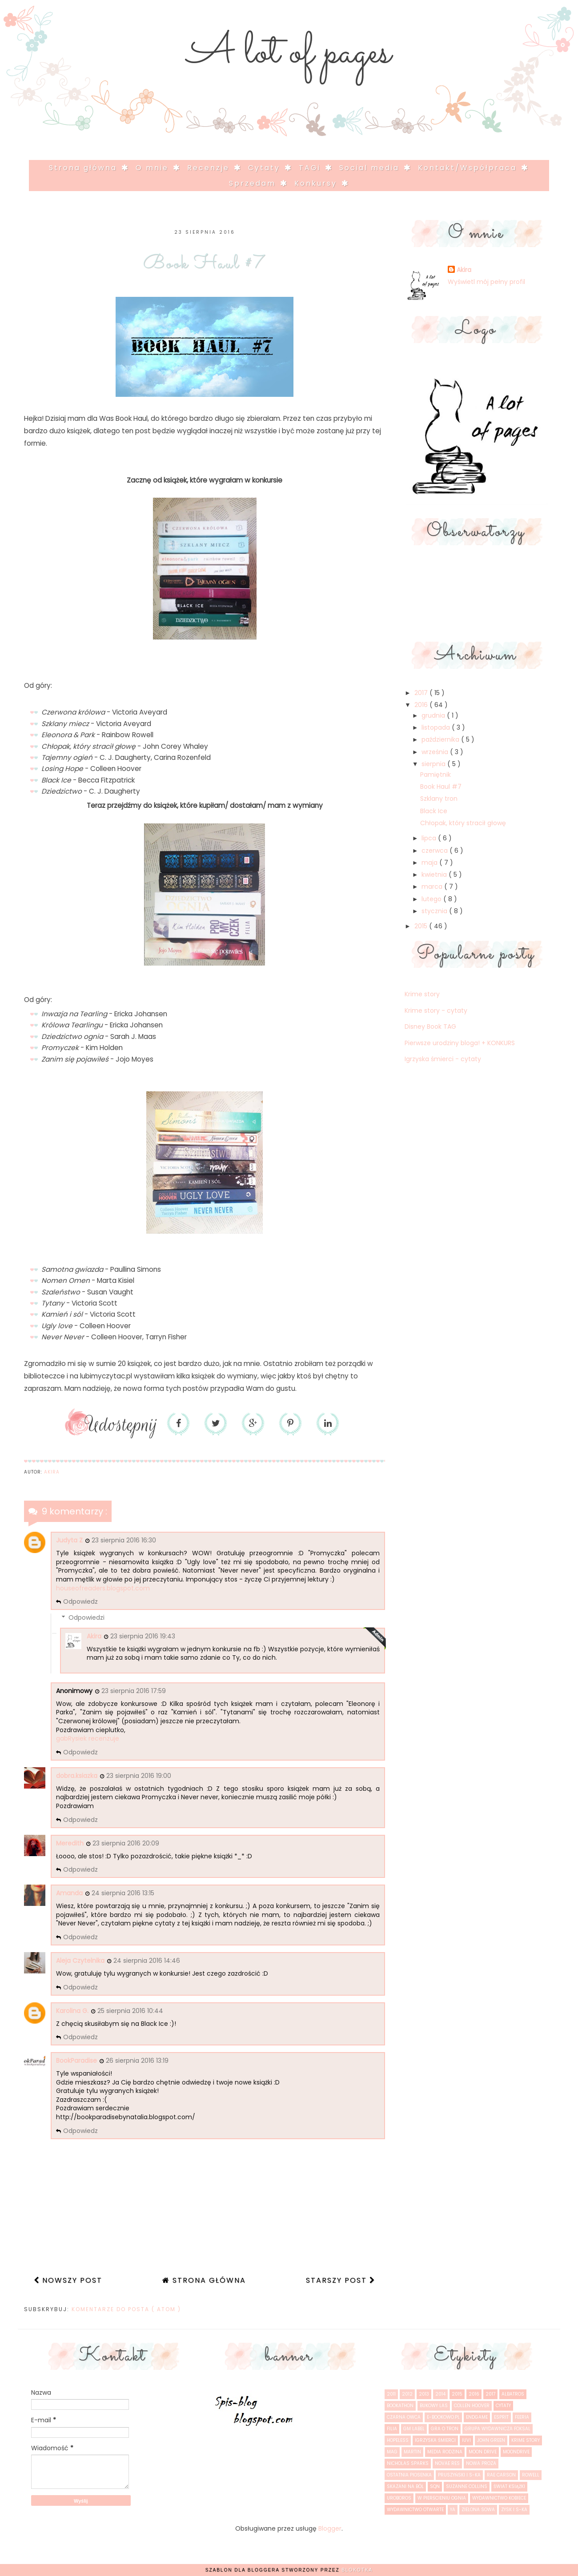  What do you see at coordinates (76, 1775) in the screenshot?
I see `dobra.ksiazka` at bounding box center [76, 1775].